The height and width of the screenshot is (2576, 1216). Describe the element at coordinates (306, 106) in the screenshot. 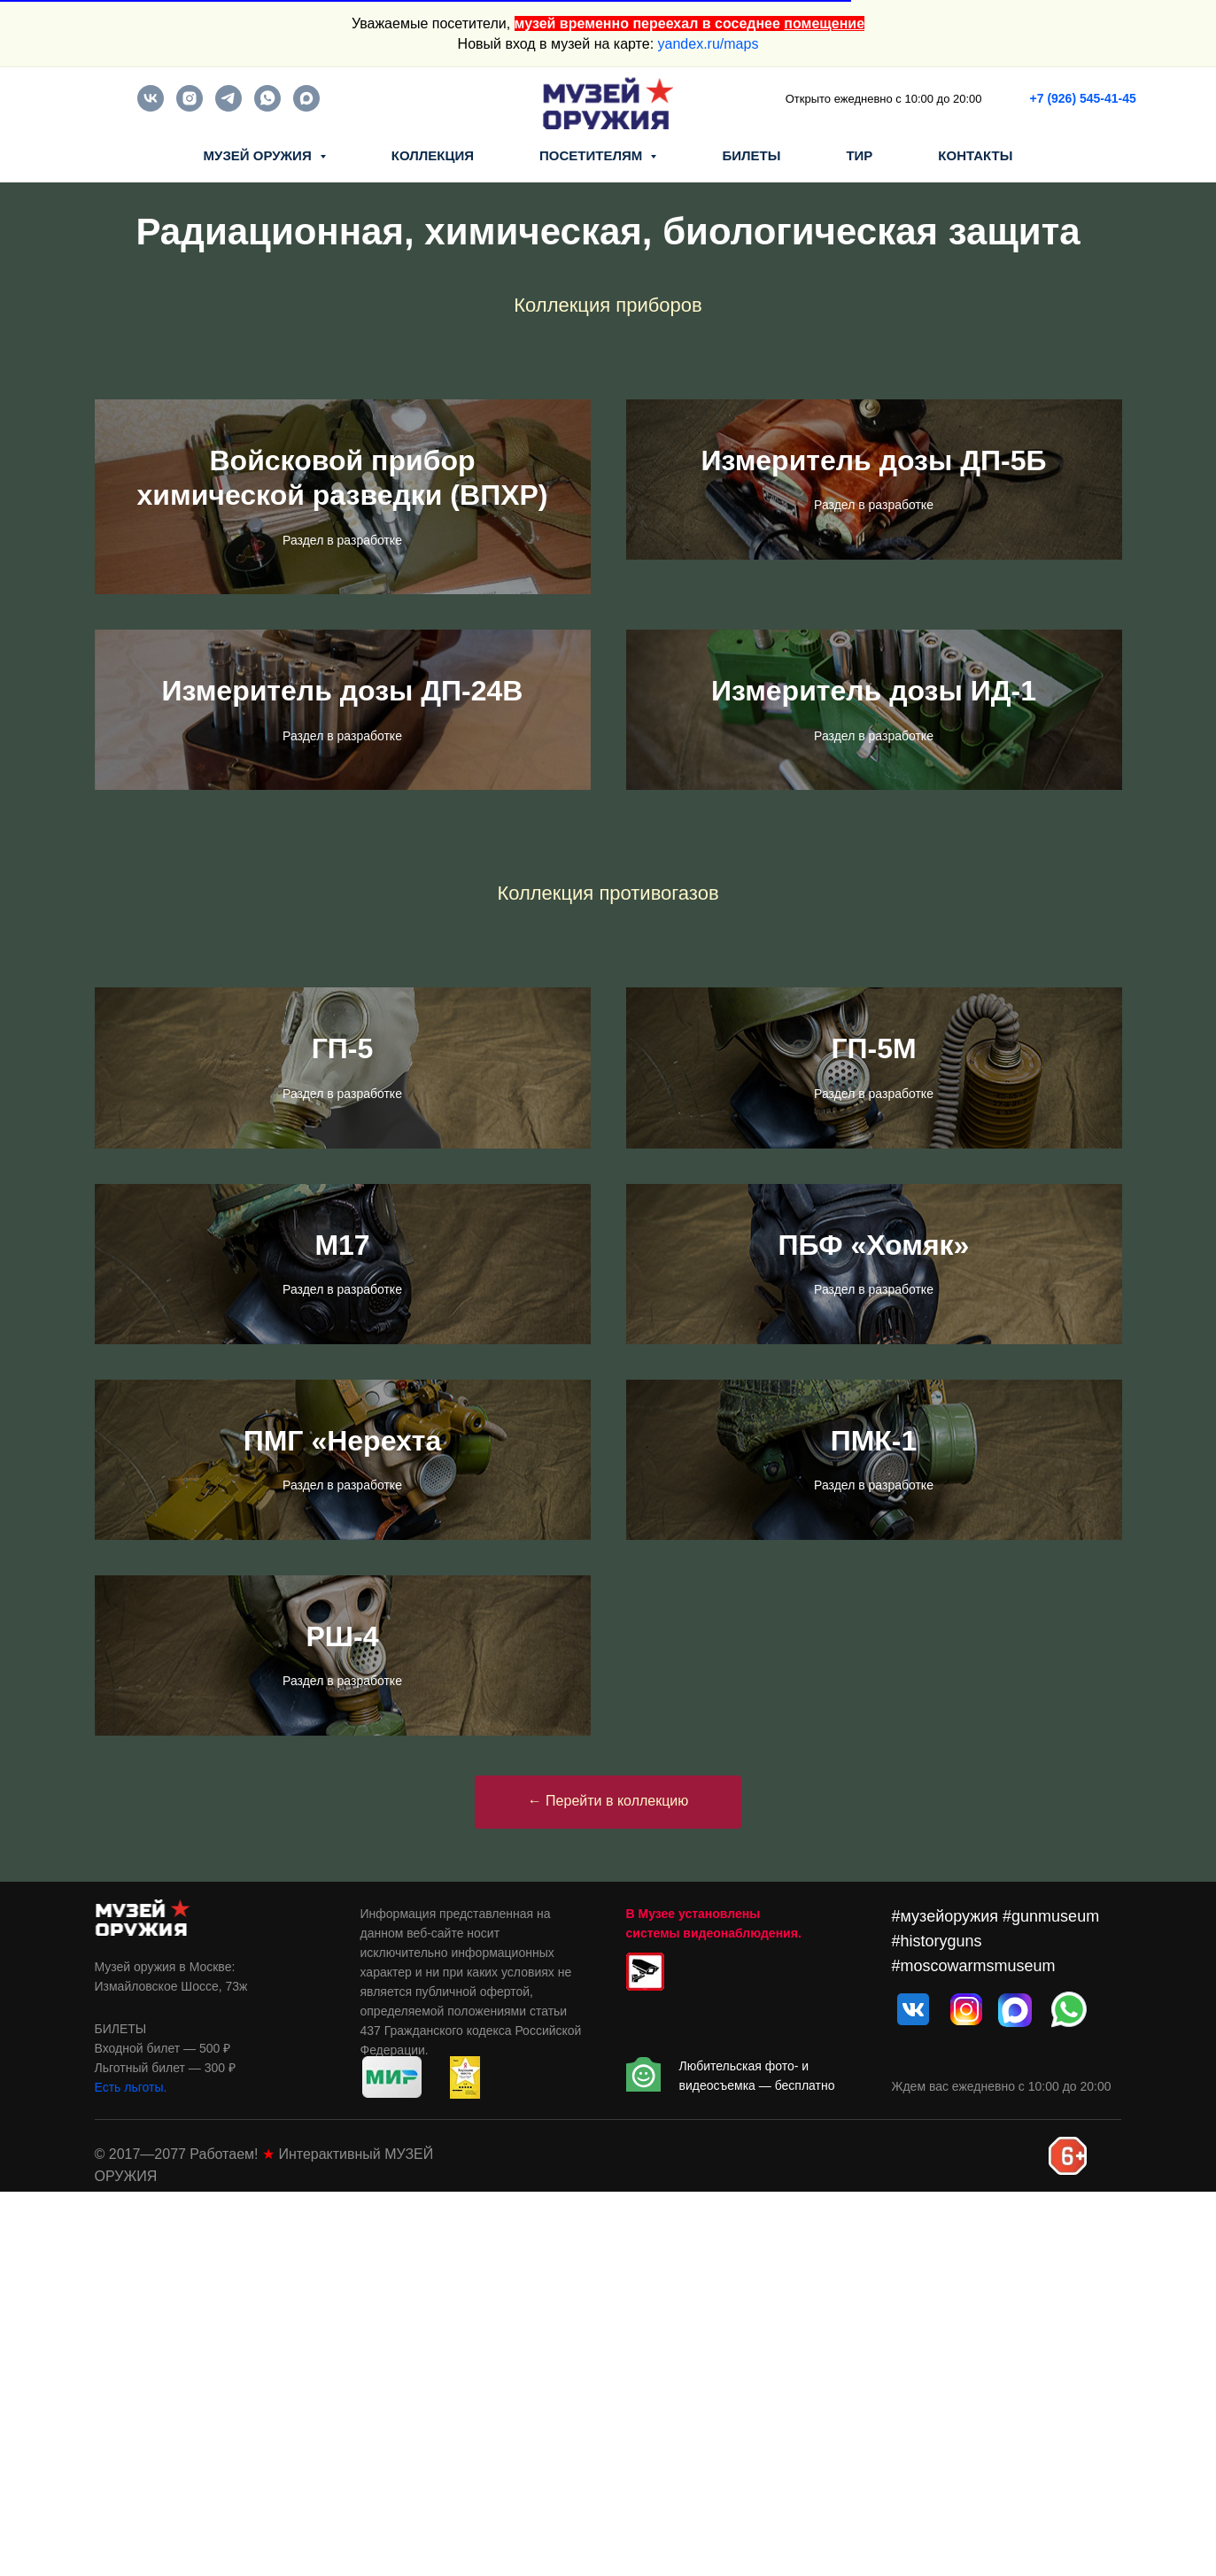

I see `[maxmessenger]` at that location.